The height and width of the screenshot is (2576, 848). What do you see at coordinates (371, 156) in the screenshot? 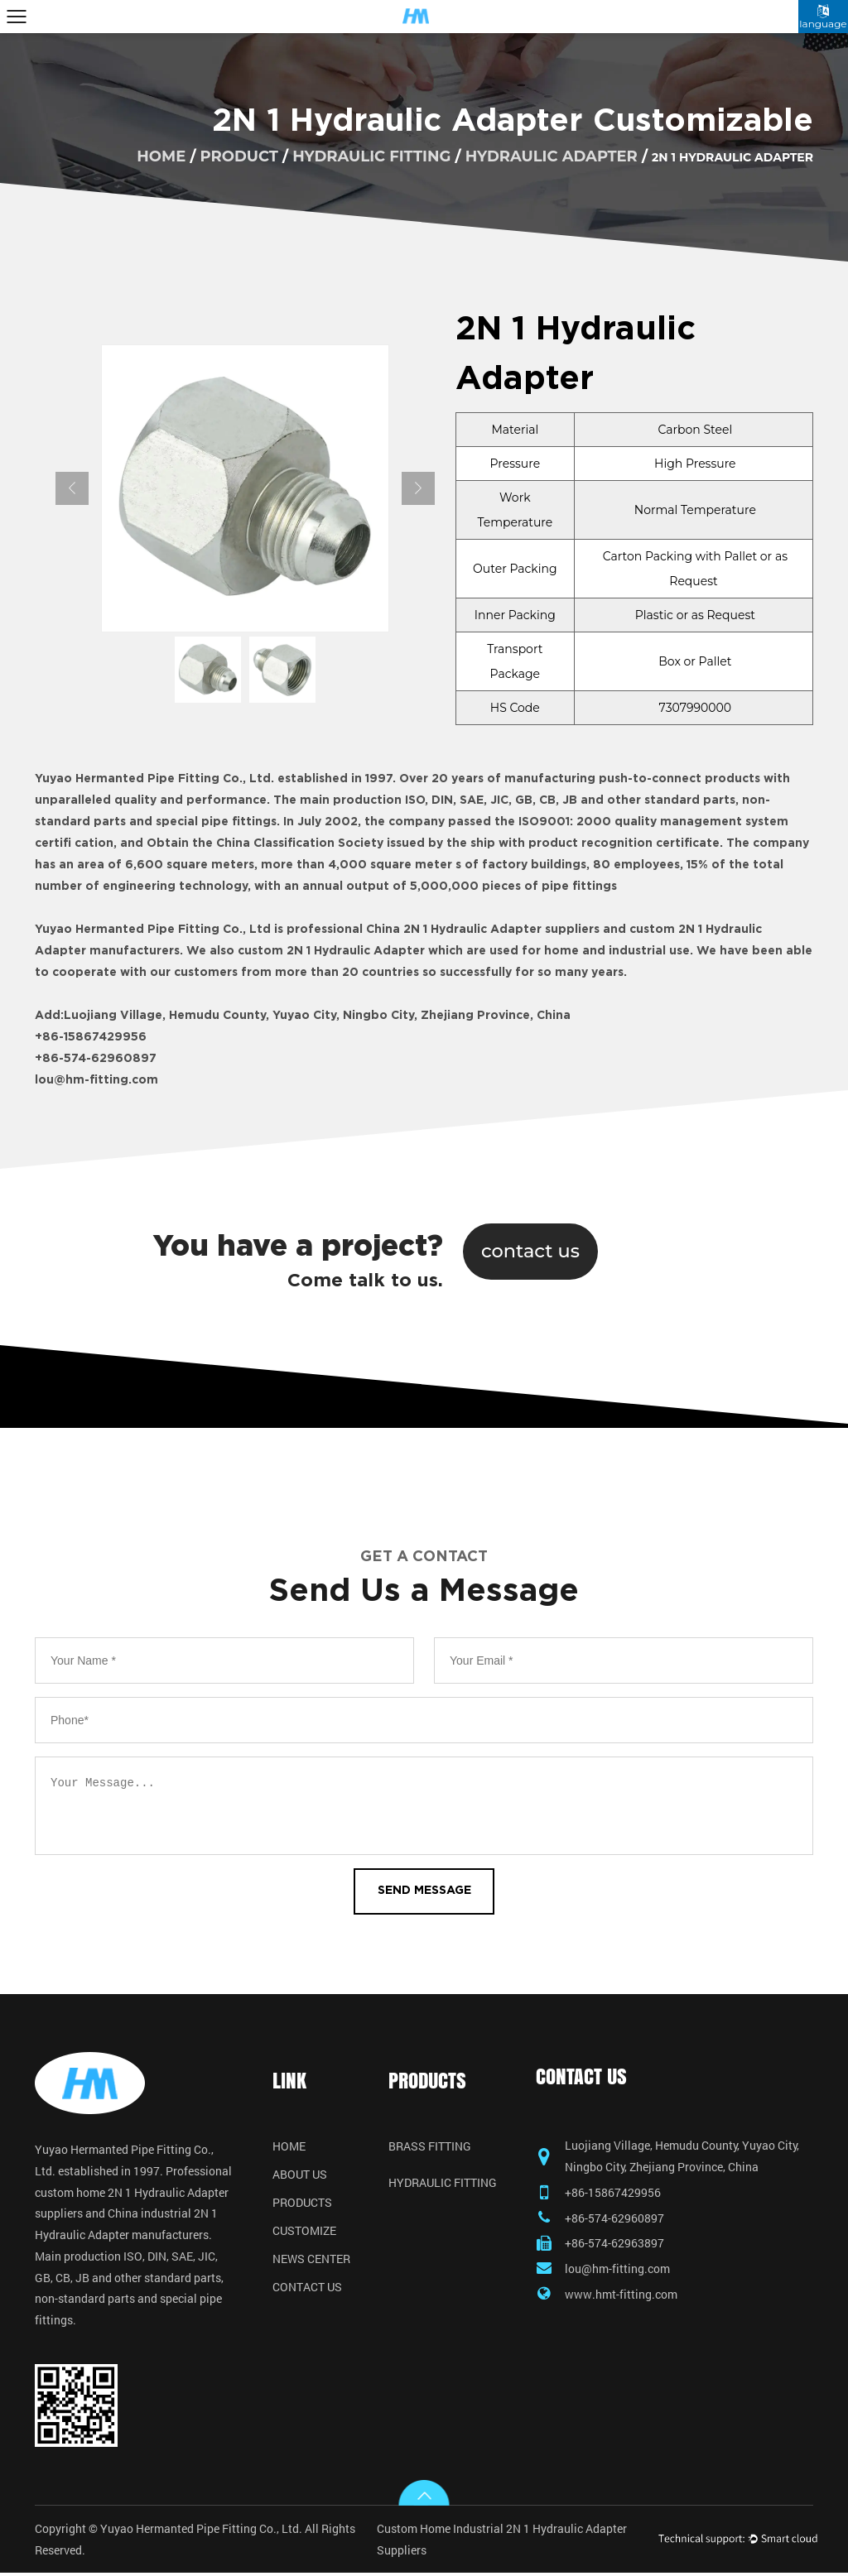
I see `Hydraulic Fitting` at bounding box center [371, 156].